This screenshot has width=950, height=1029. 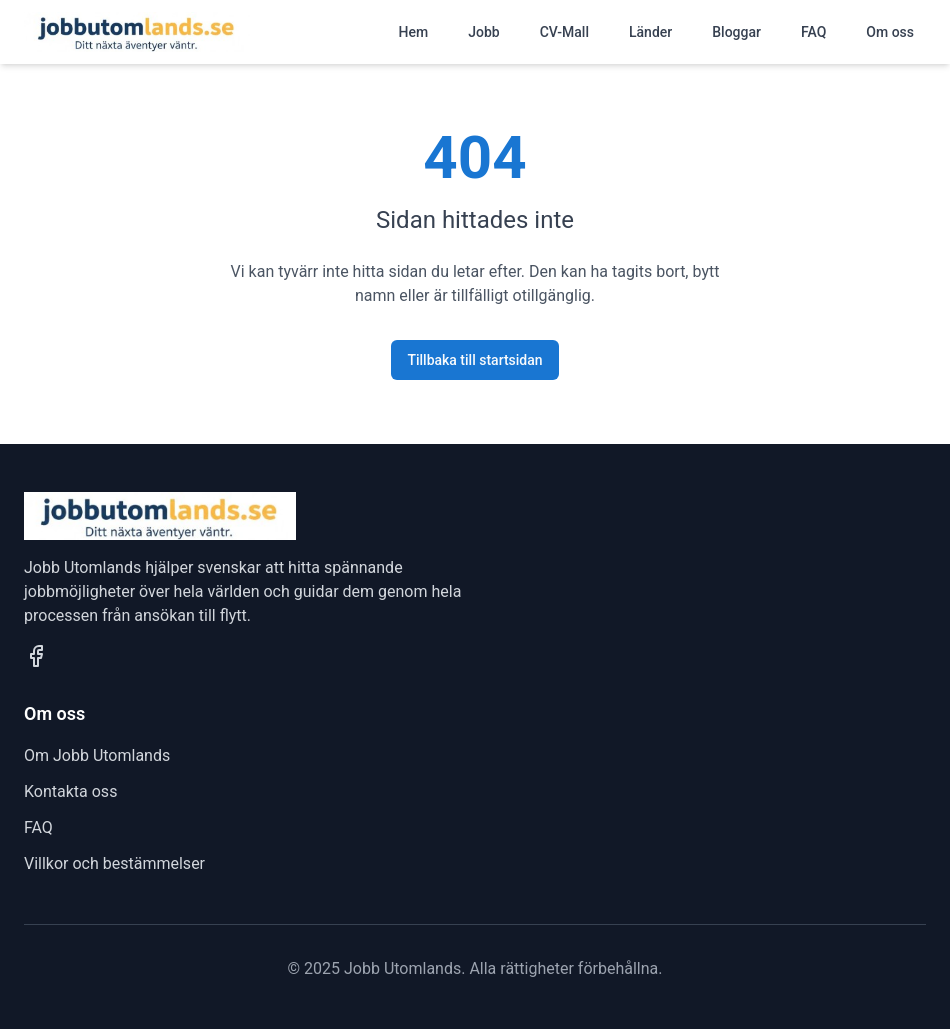 I want to click on Tillbaka till startsidan, so click(x=474, y=360).